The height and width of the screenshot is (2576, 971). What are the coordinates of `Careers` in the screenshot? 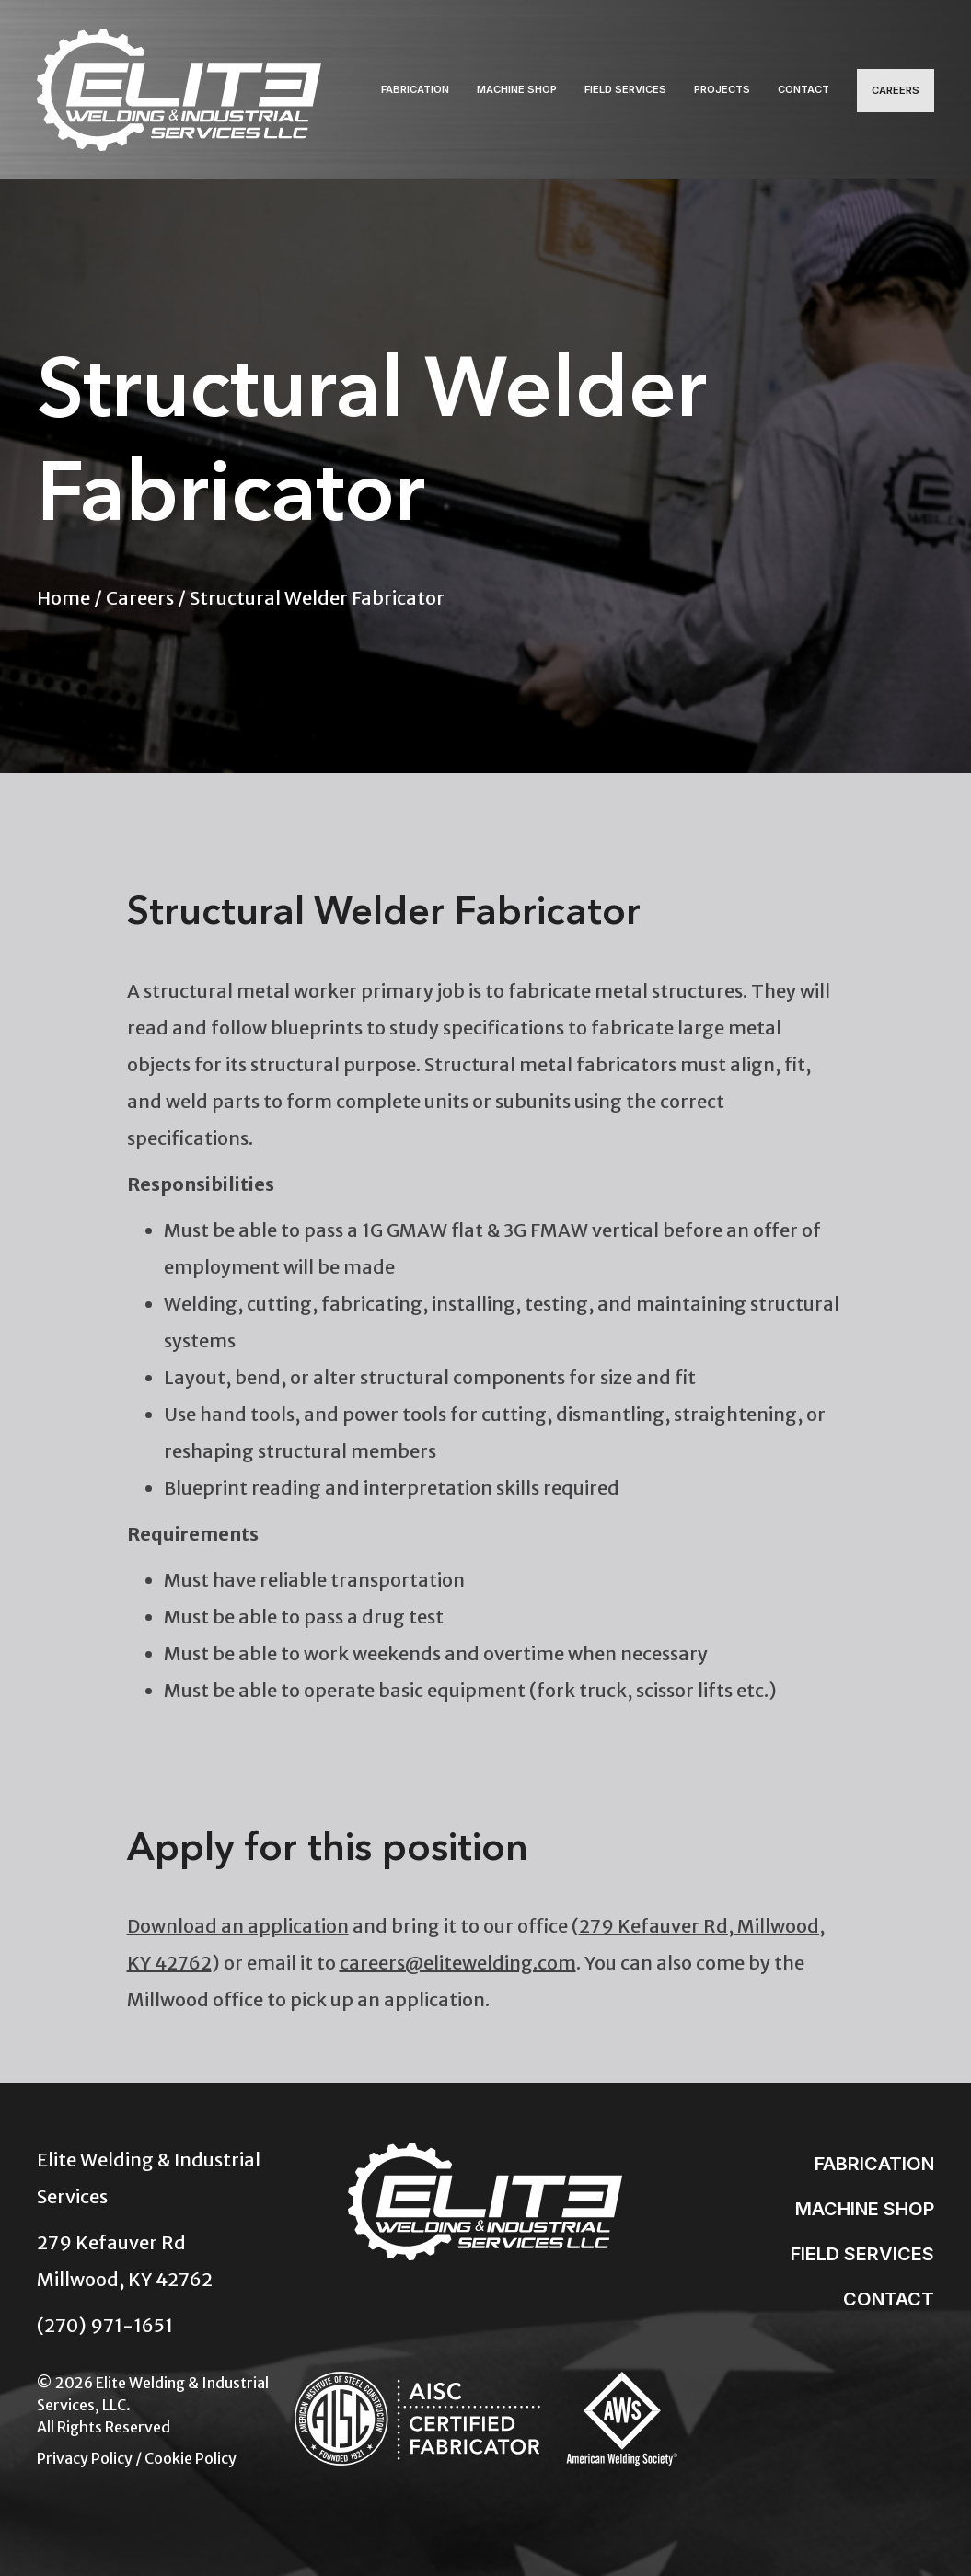 It's located at (895, 83).